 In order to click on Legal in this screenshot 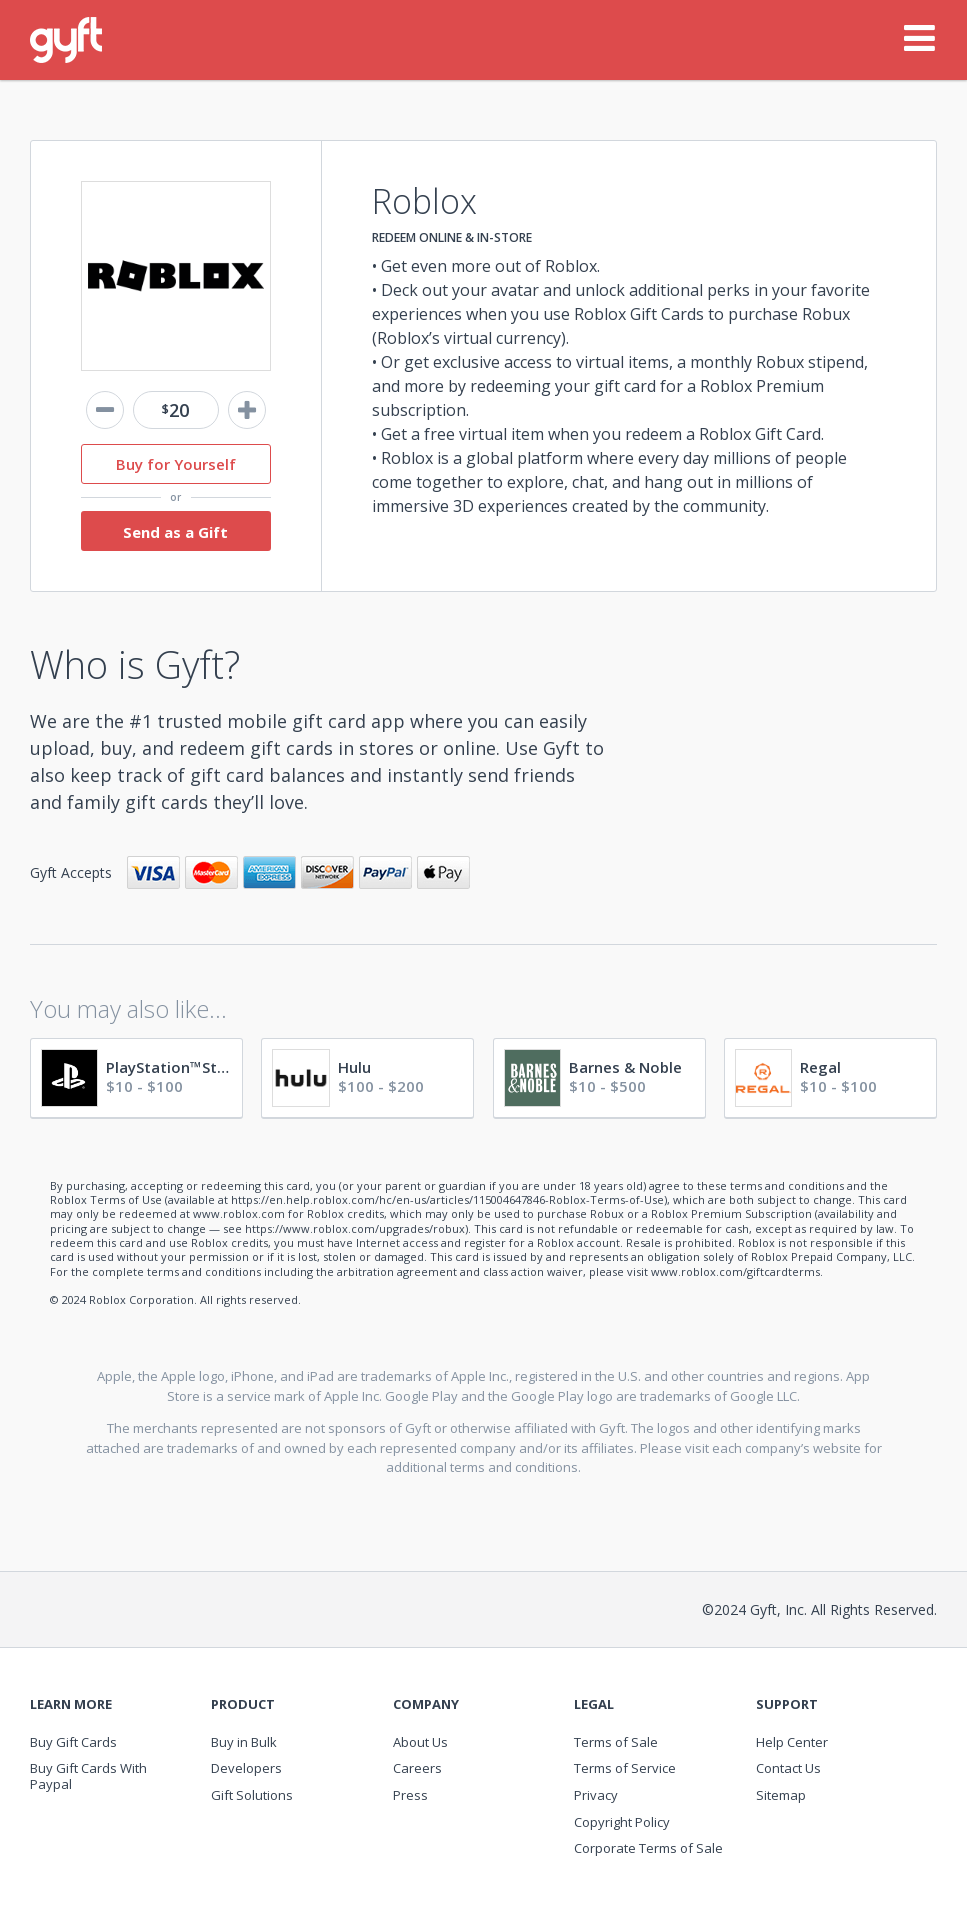, I will do `click(594, 1704)`.